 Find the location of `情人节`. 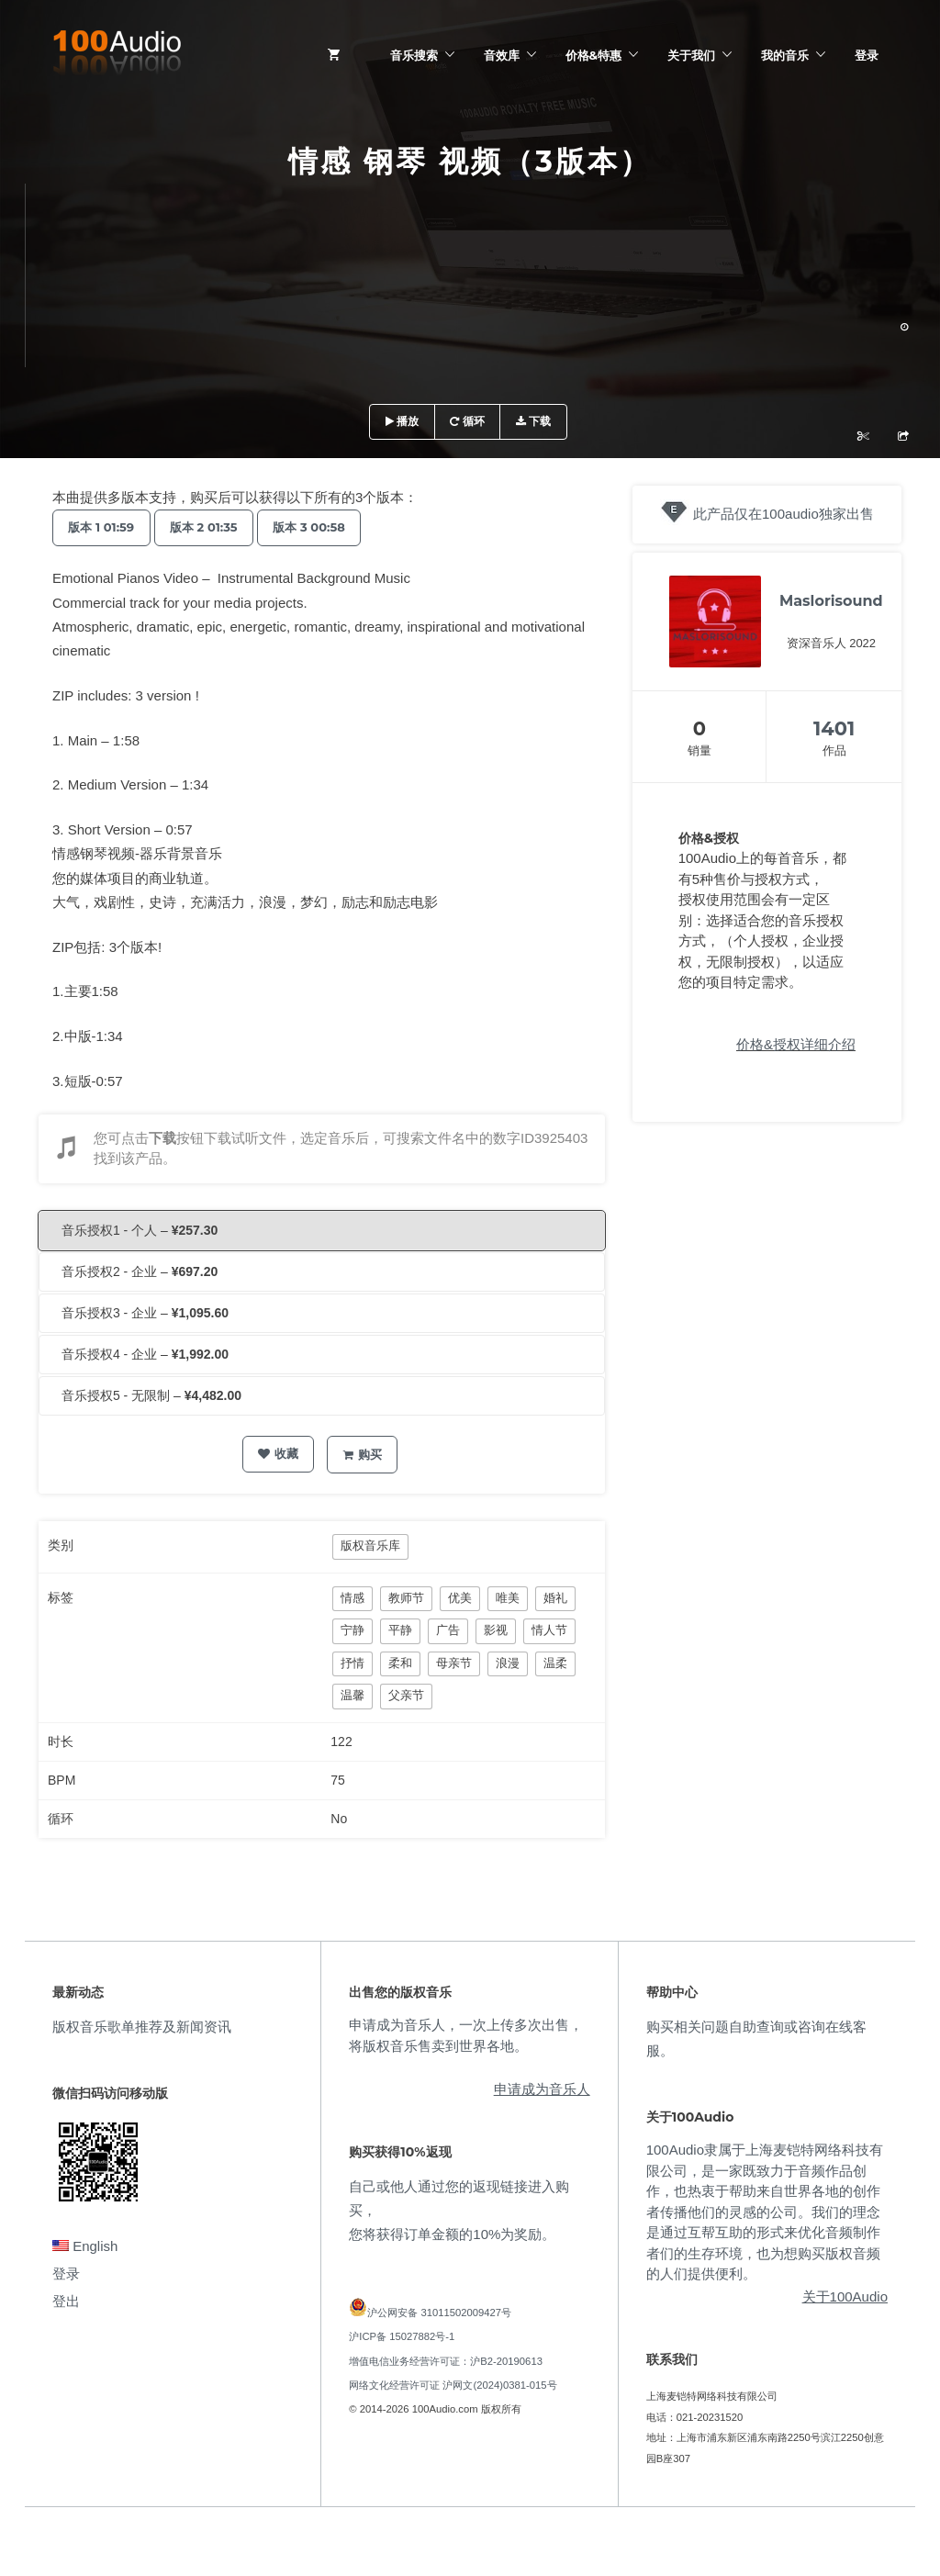

情人节 is located at coordinates (549, 1630).